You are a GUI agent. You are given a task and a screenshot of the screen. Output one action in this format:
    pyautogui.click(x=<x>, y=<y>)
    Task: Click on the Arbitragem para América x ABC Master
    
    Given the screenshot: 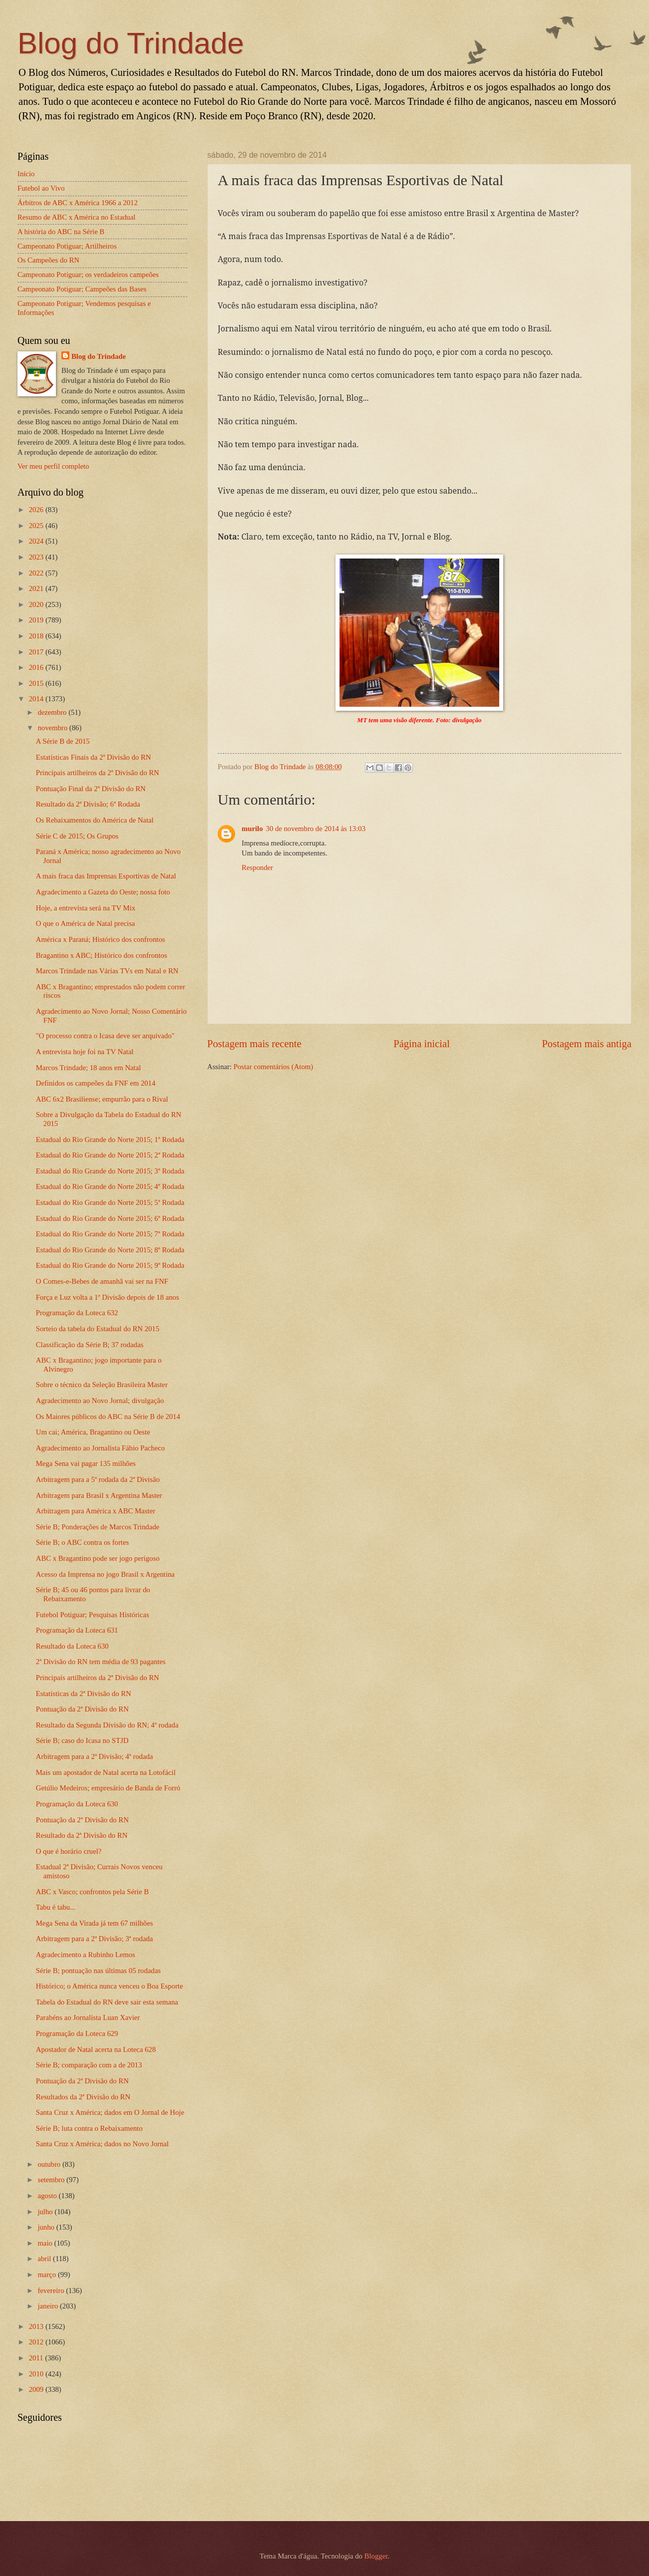 What is the action you would take?
    pyautogui.click(x=95, y=1511)
    